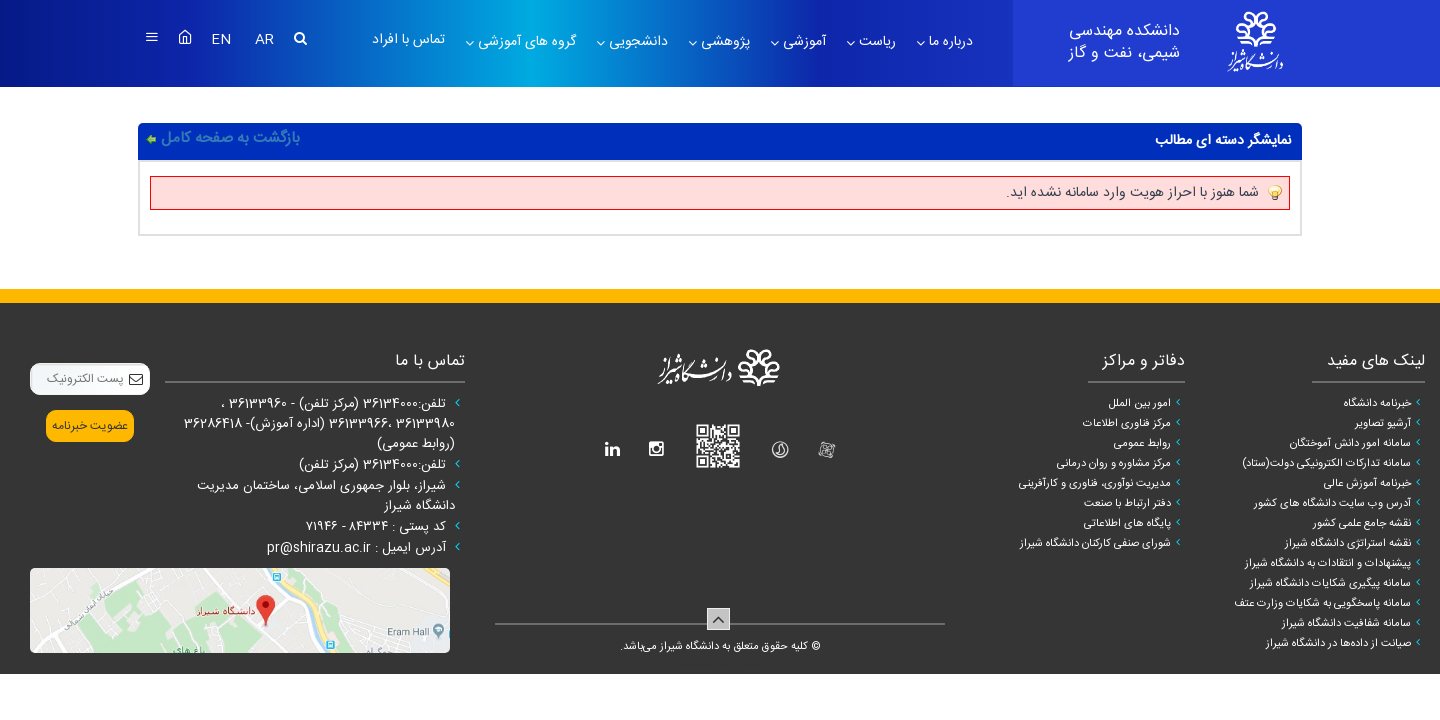 The height and width of the screenshot is (720, 1440). What do you see at coordinates (230, 138) in the screenshot?
I see `بازگشت به صفحه کامل` at bounding box center [230, 138].